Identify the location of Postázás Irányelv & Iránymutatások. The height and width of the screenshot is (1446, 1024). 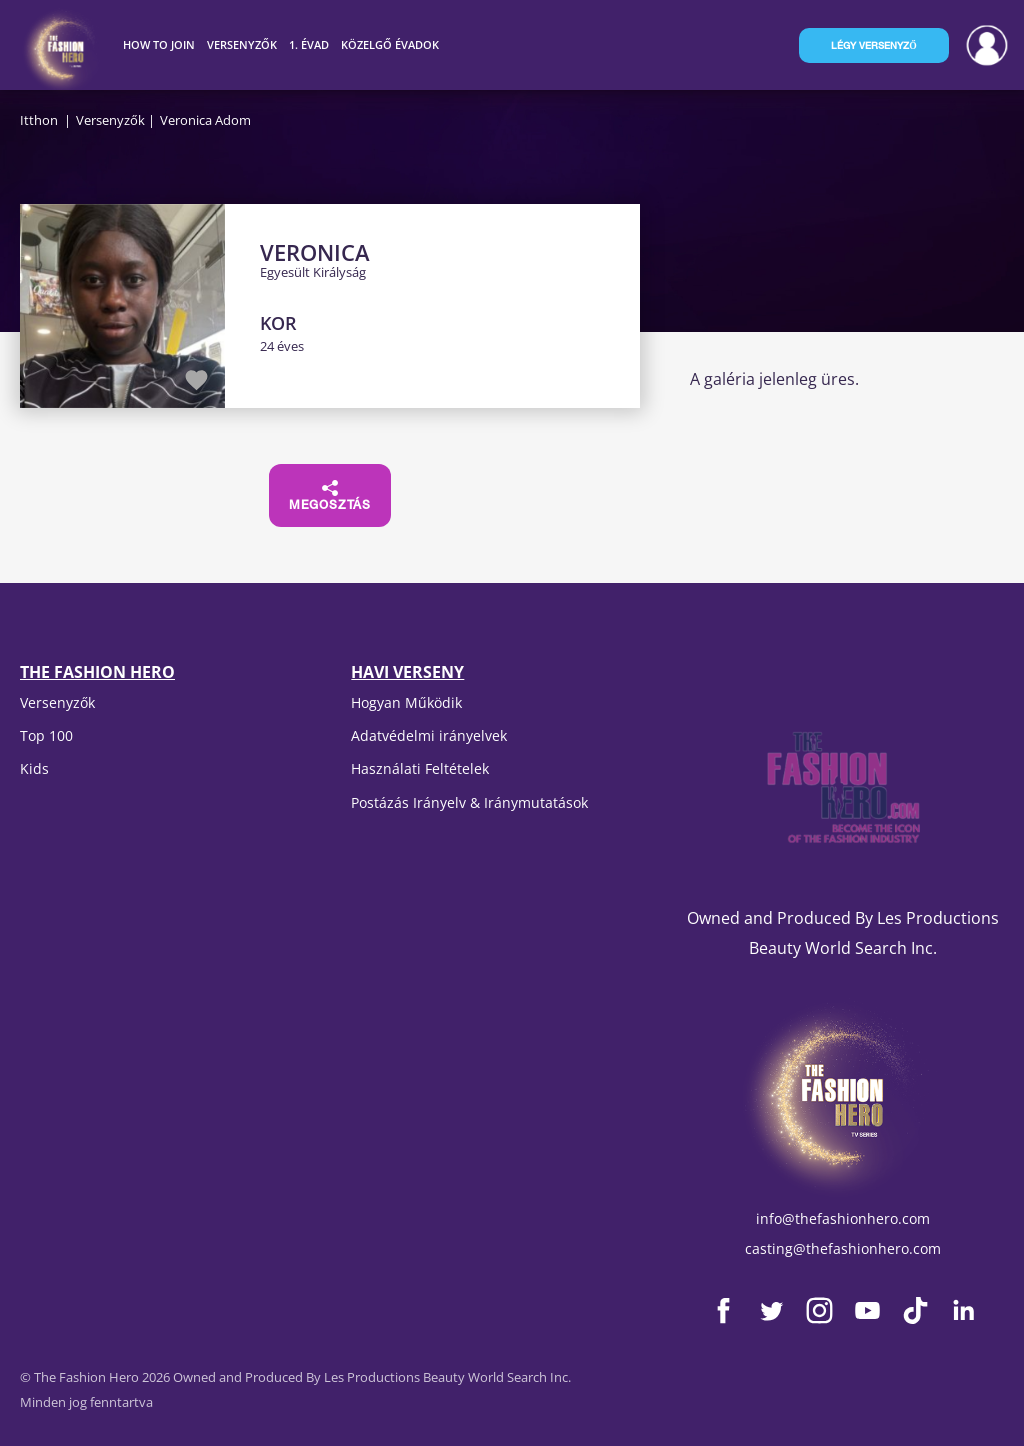
(469, 802).